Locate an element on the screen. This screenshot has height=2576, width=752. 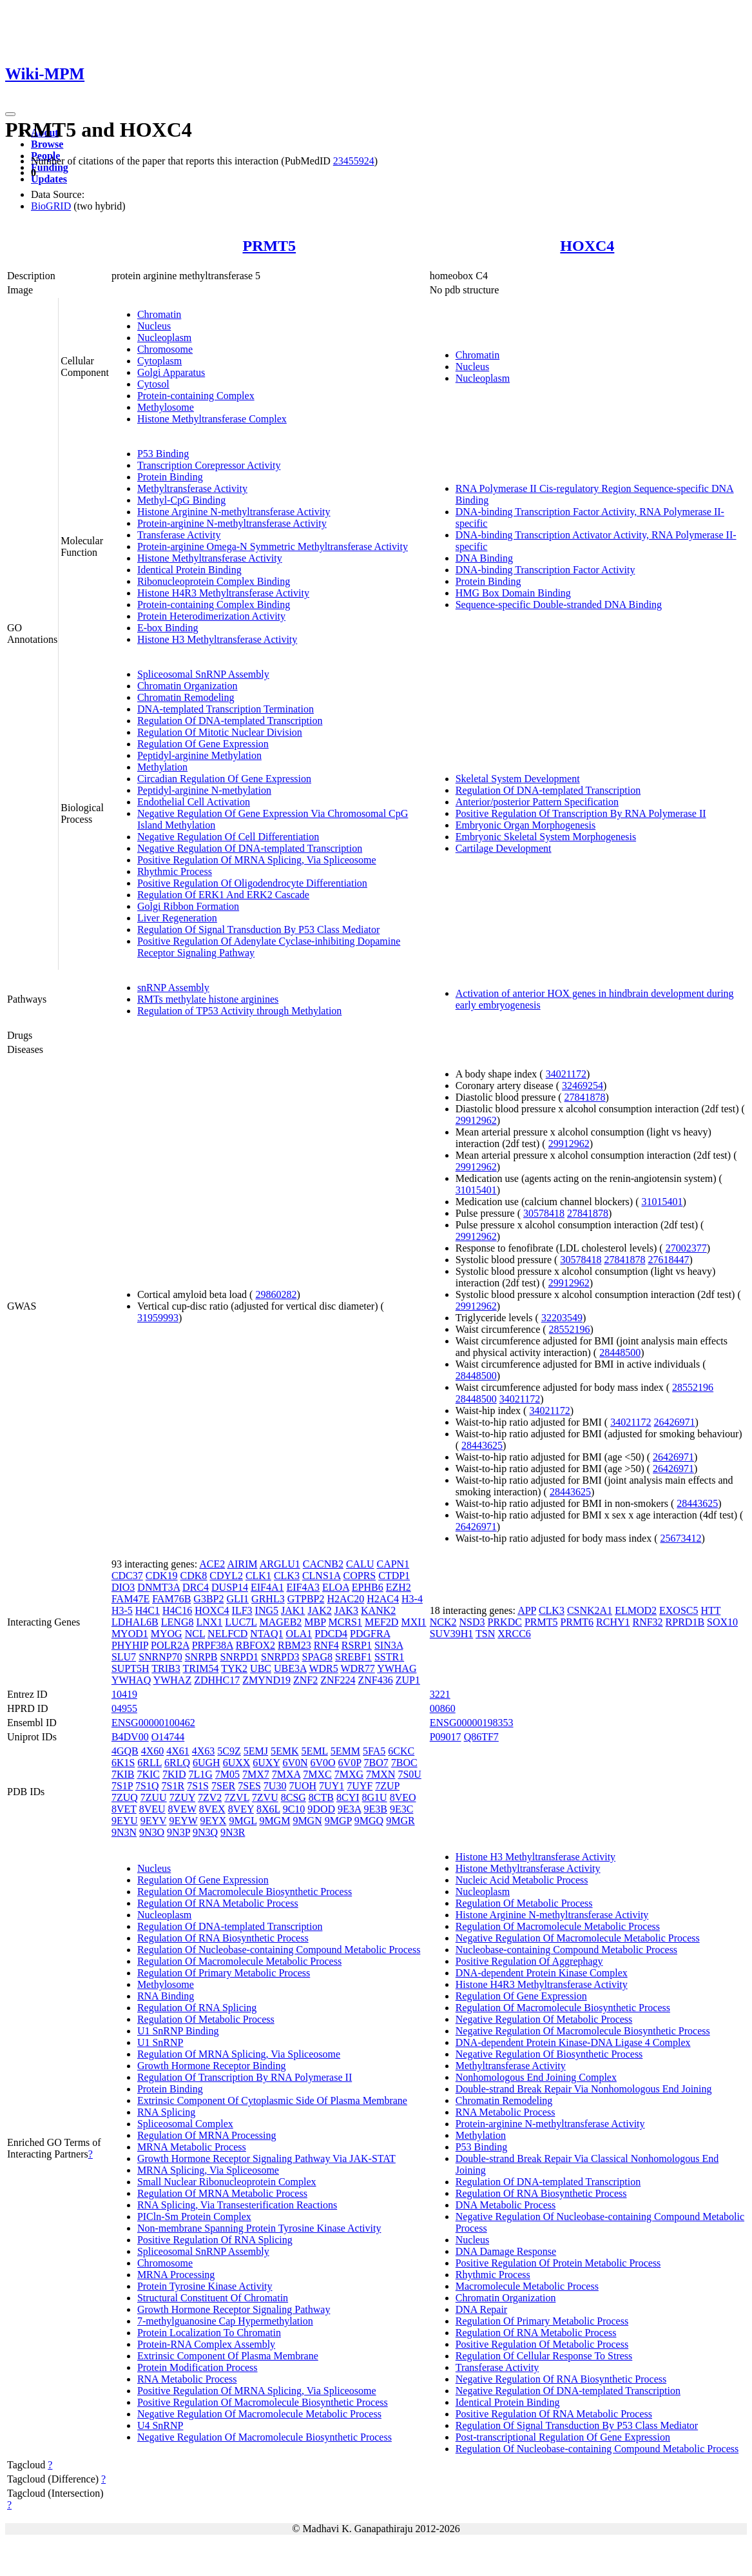
27618447 is located at coordinates (668, 1259).